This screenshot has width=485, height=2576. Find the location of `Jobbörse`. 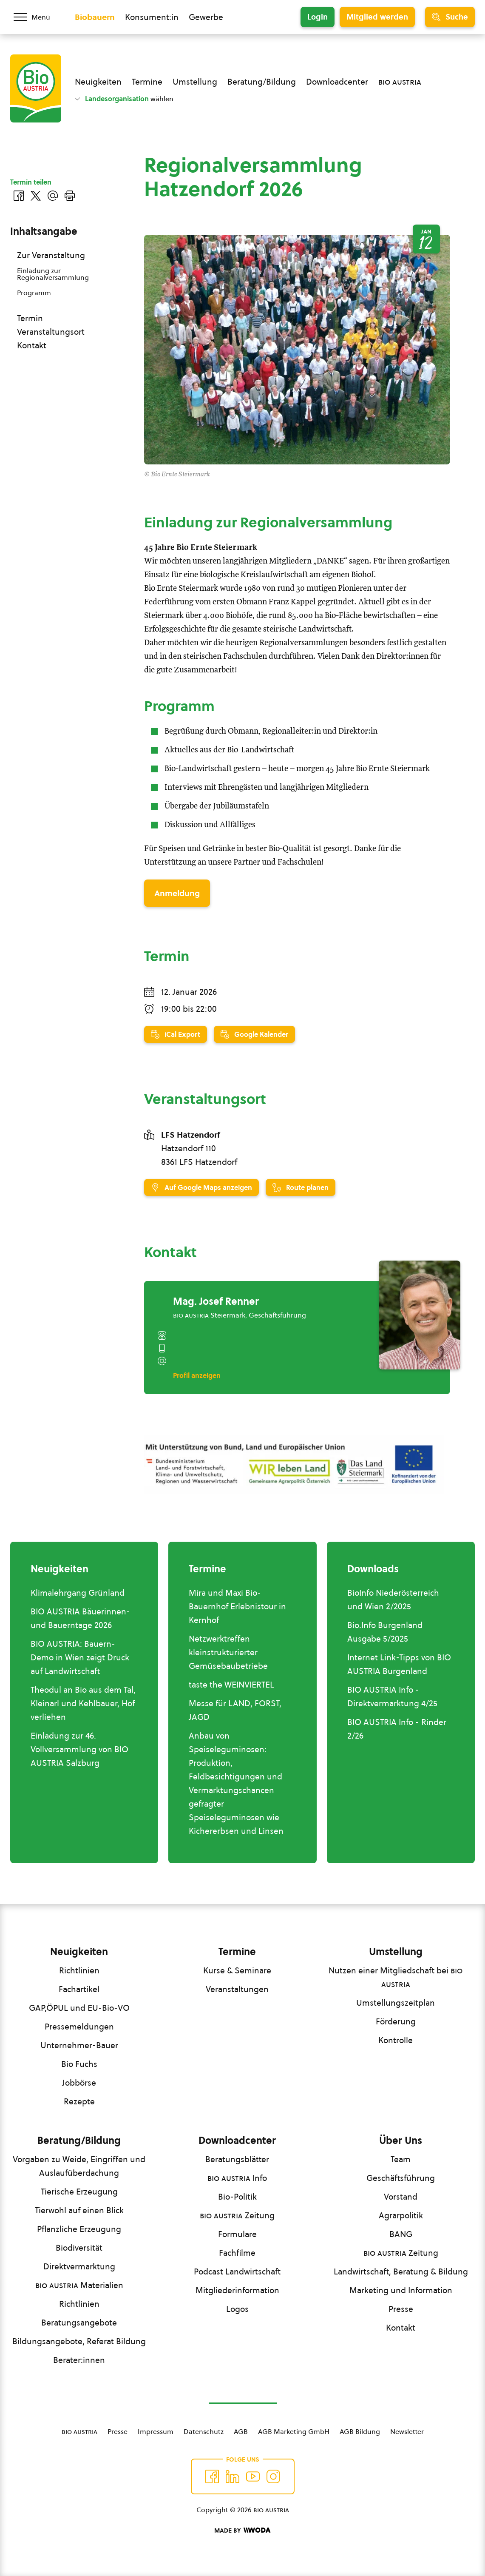

Jobbörse is located at coordinates (79, 2082).